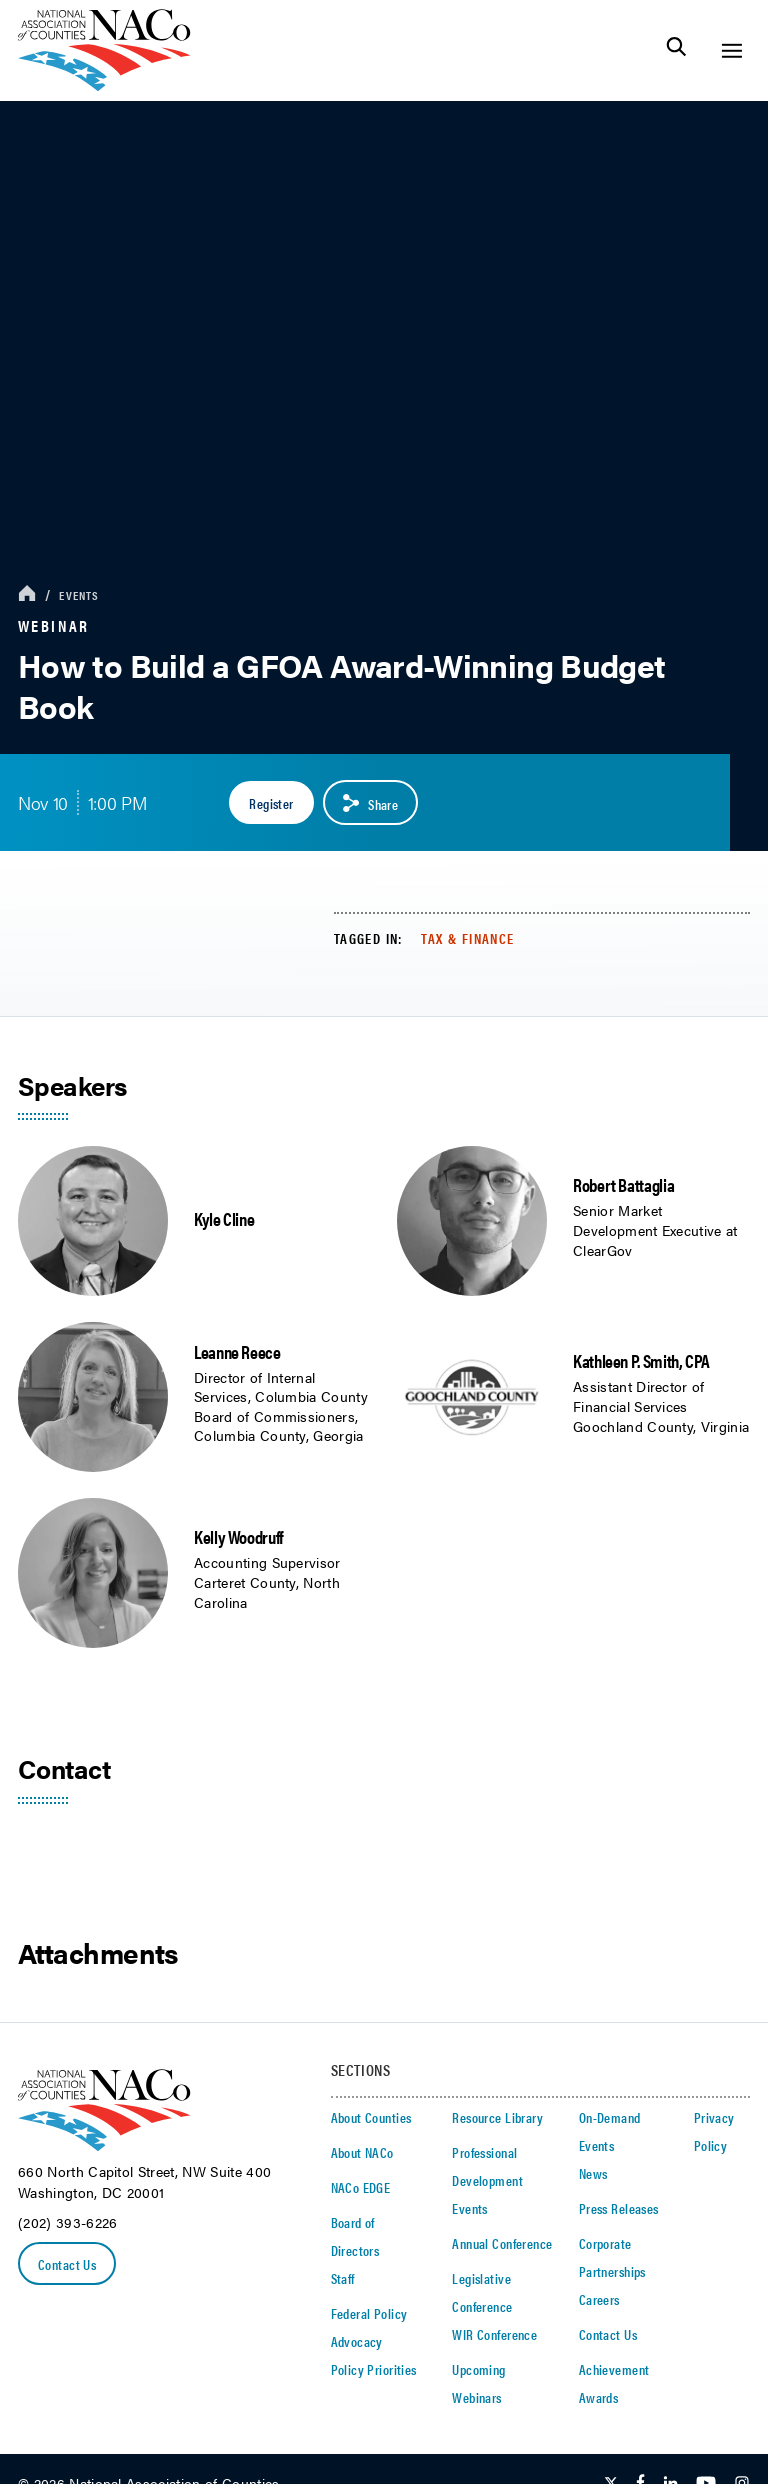 This screenshot has height=2484, width=768. Describe the element at coordinates (374, 2369) in the screenshot. I see `Policy Priorities` at that location.